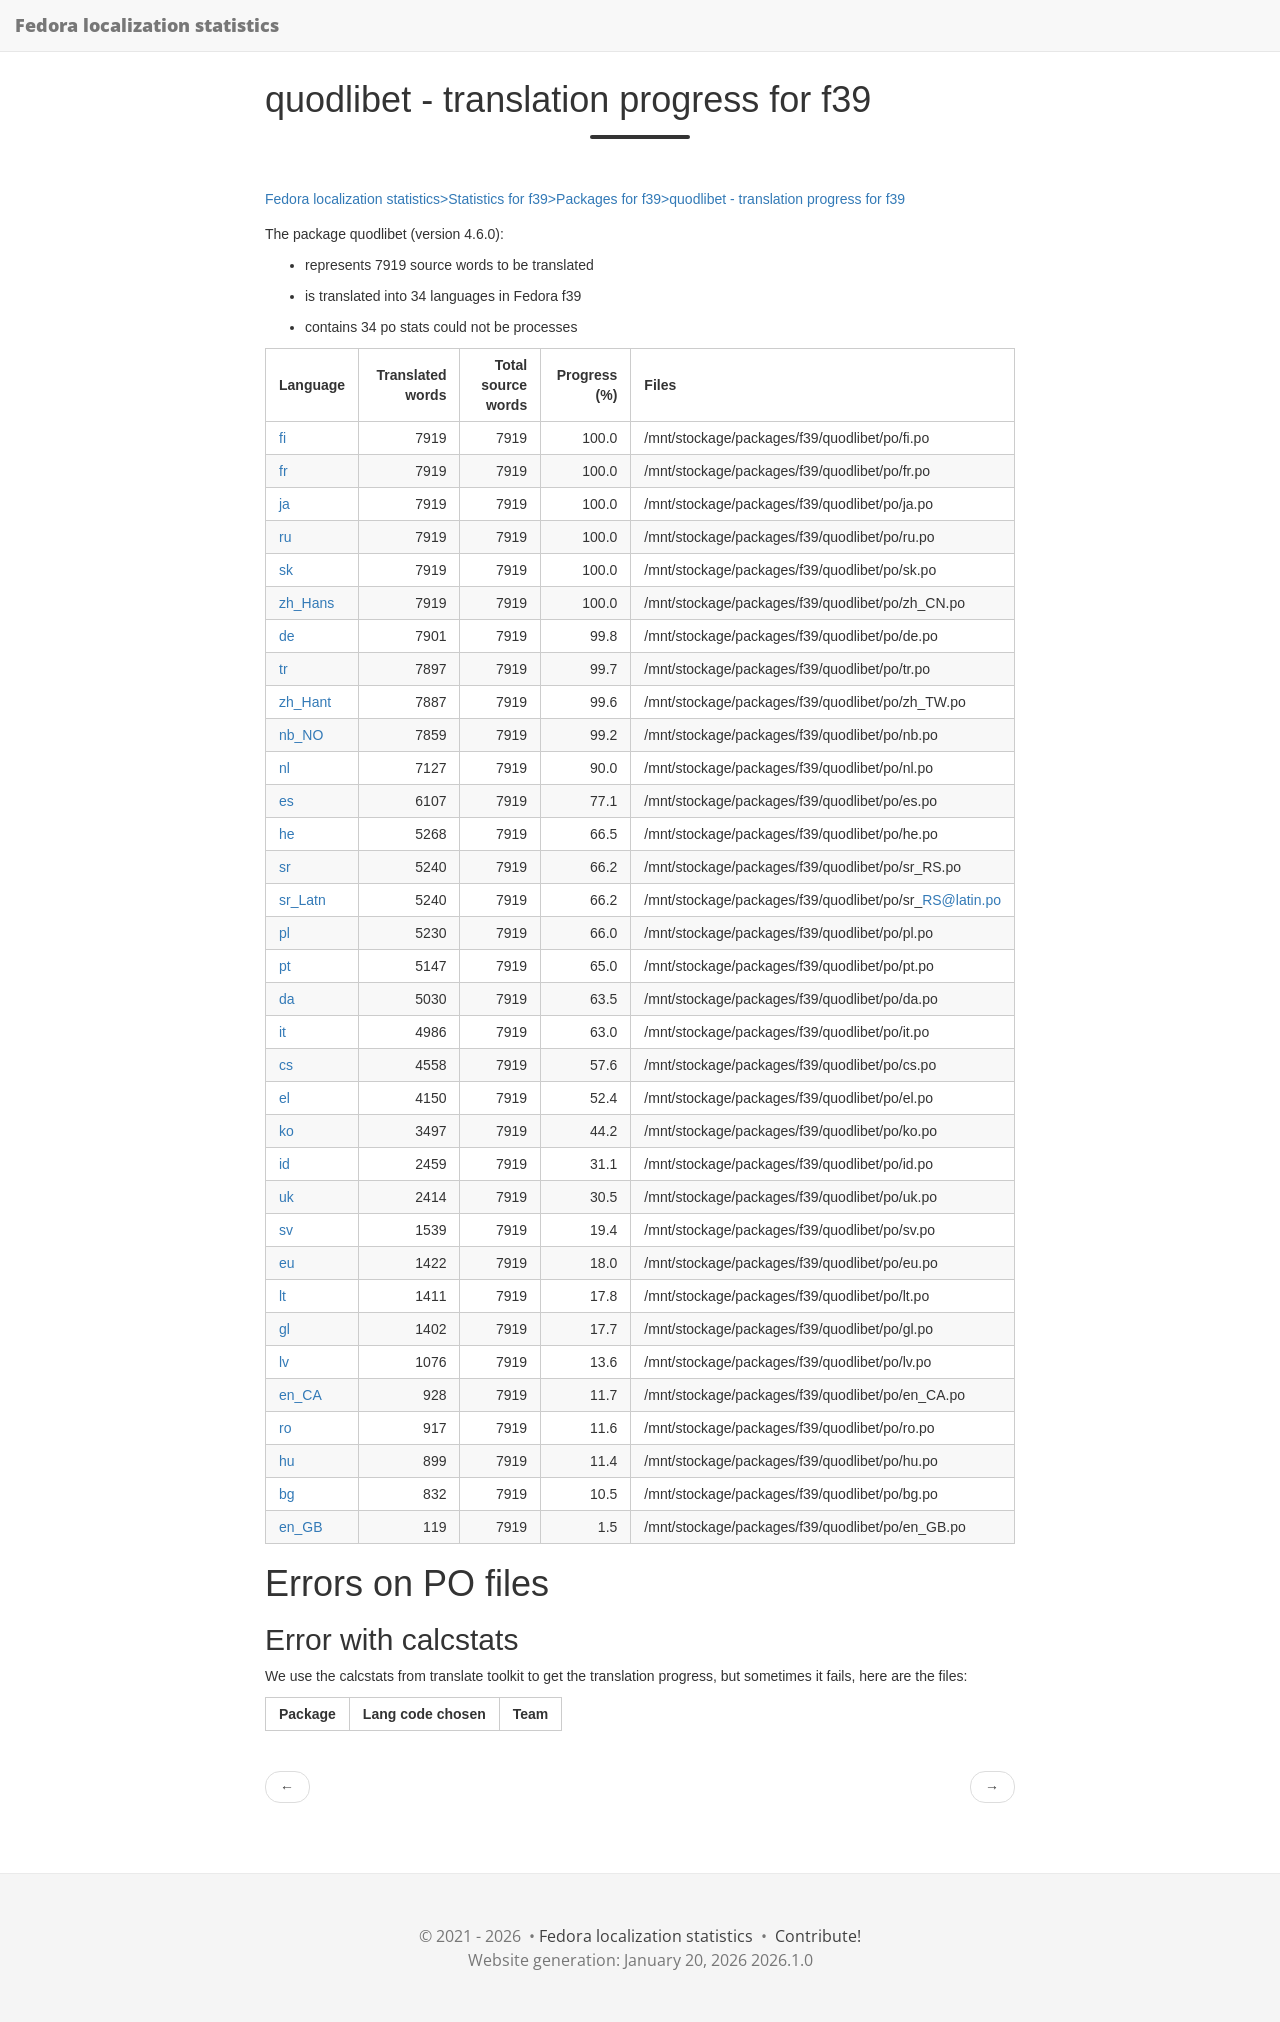  I want to click on zh_Hans, so click(306, 603).